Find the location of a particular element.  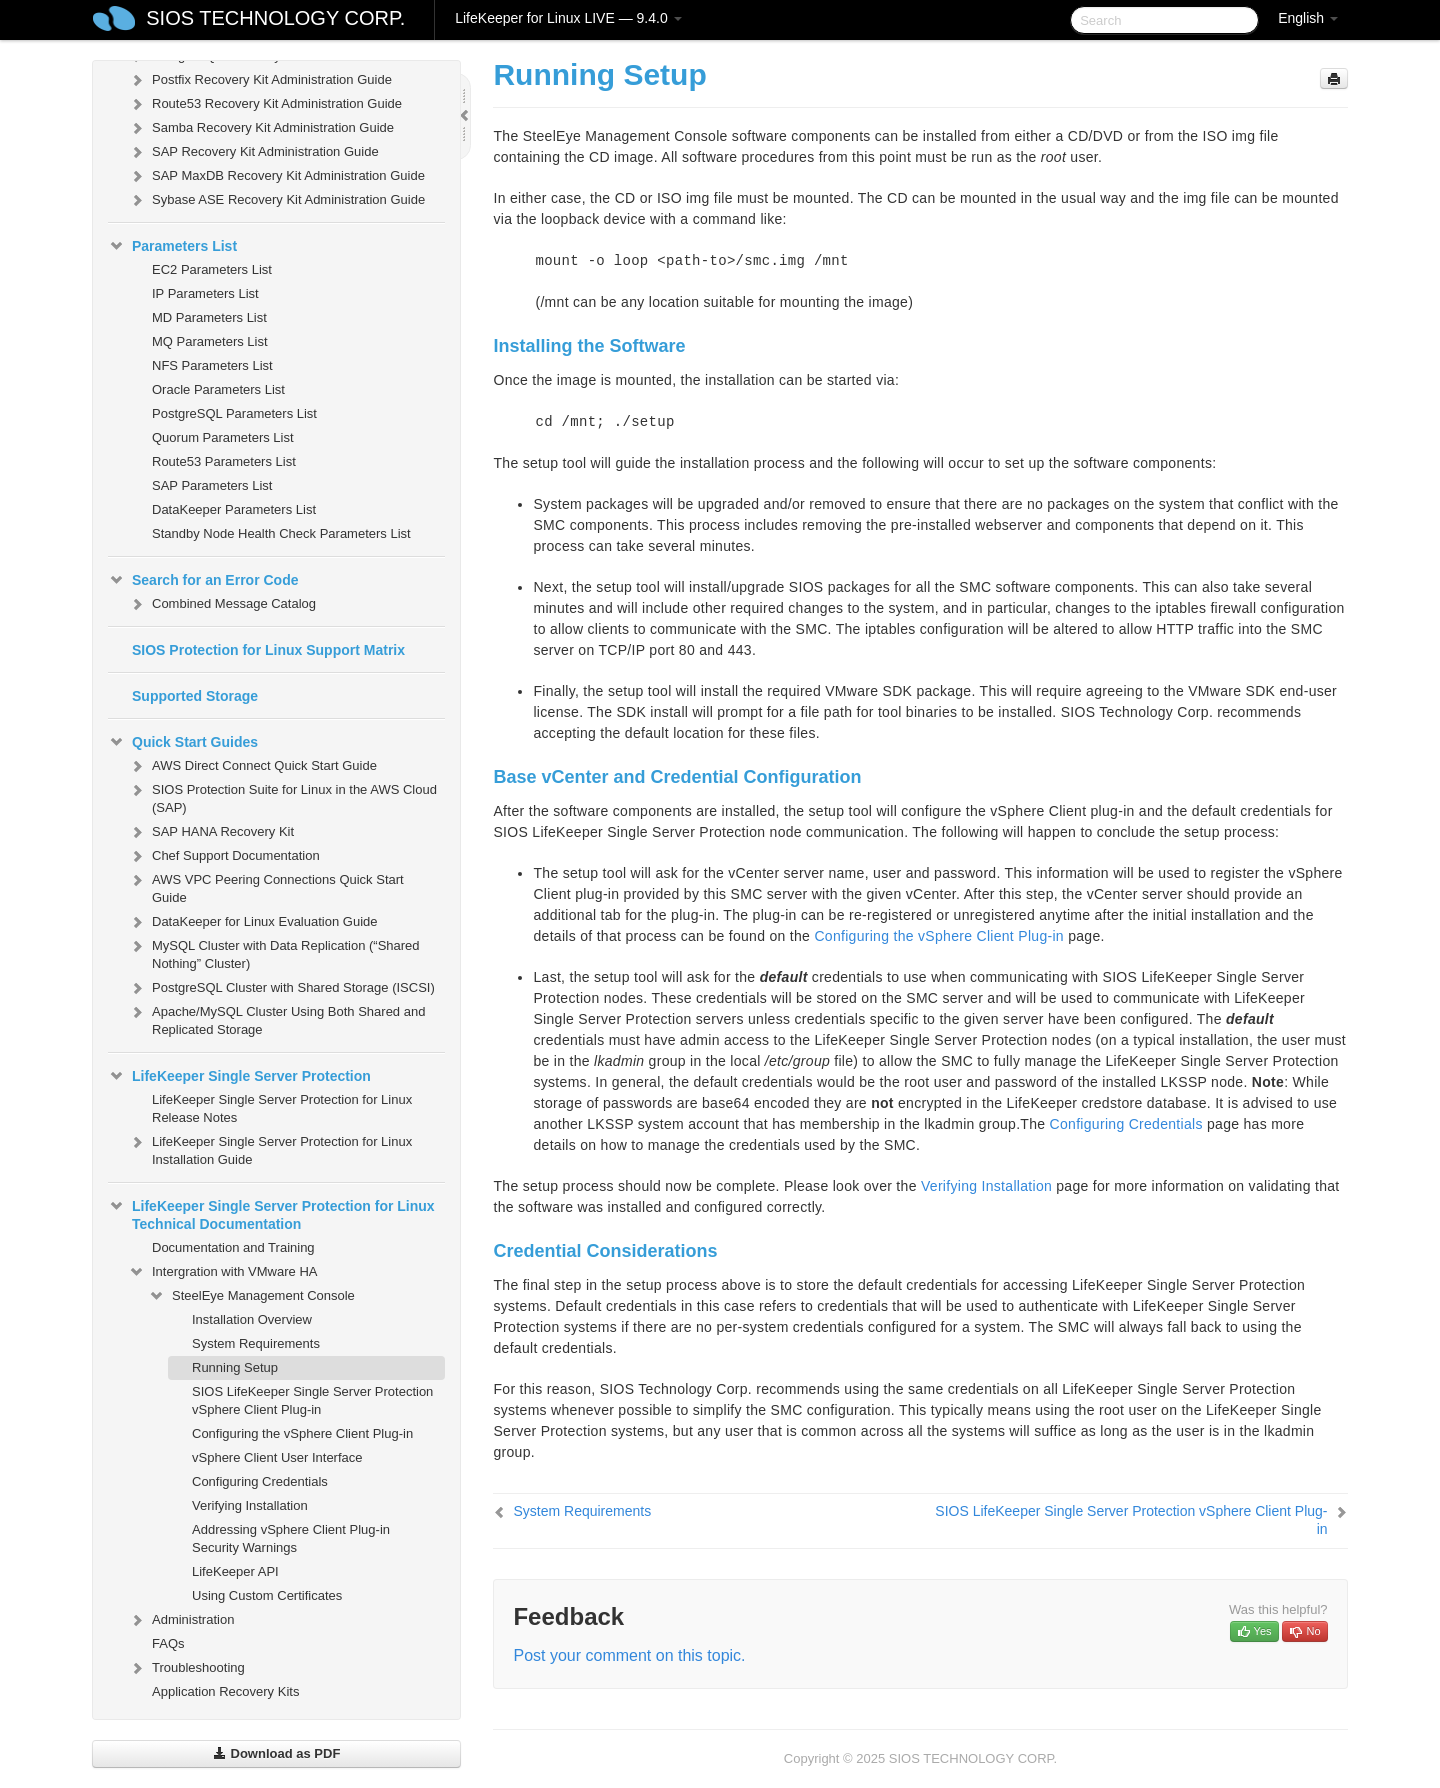

Supported Storage is located at coordinates (195, 696).